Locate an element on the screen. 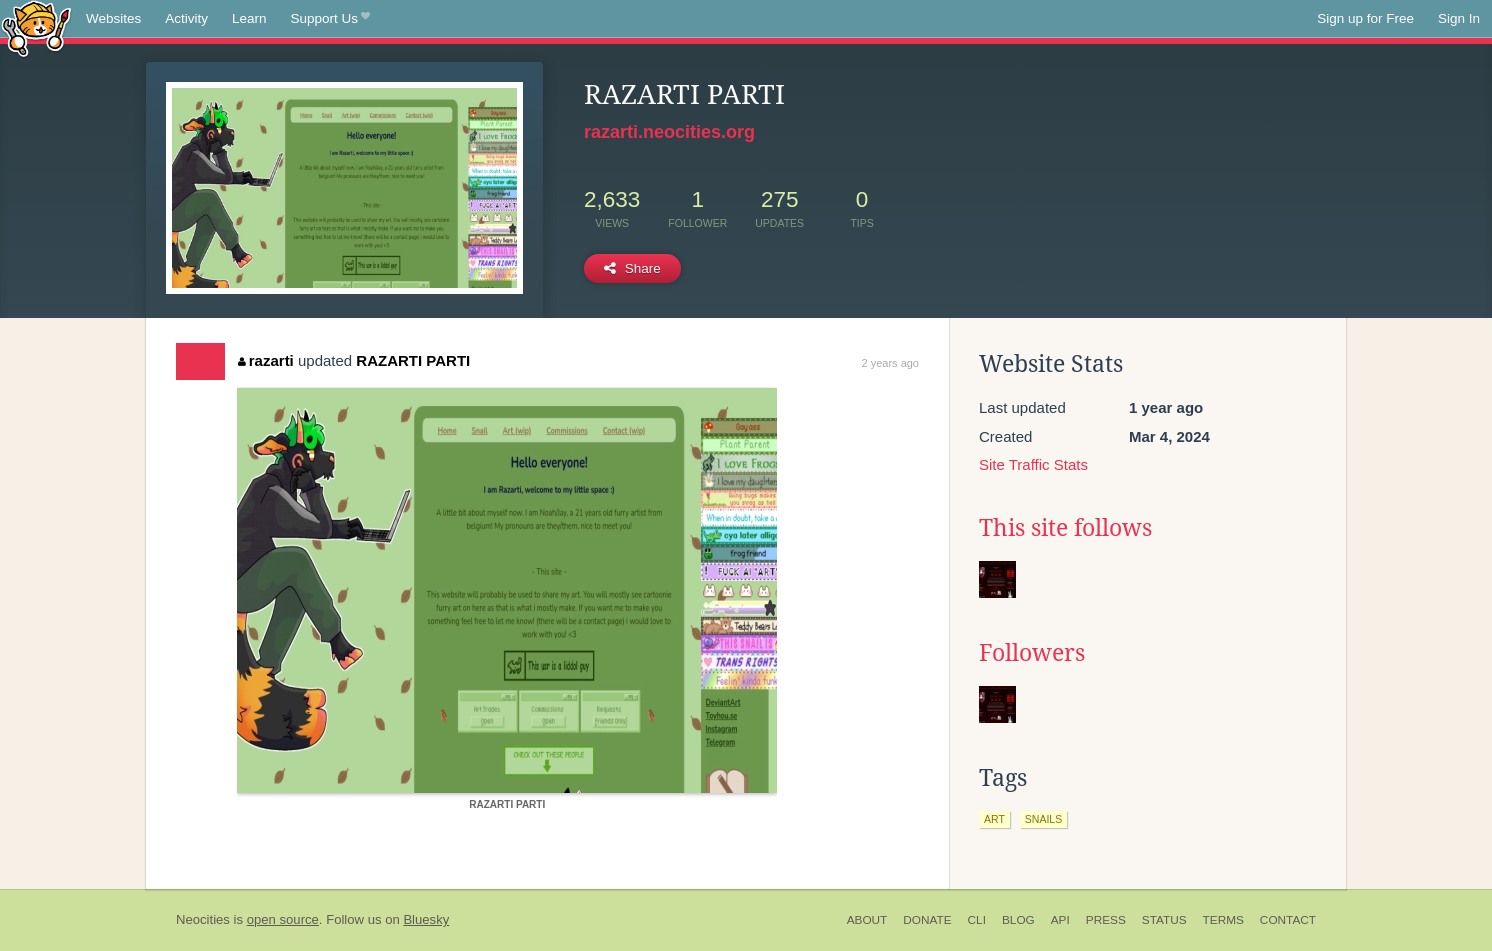  Neocities is located at coordinates (203, 919).